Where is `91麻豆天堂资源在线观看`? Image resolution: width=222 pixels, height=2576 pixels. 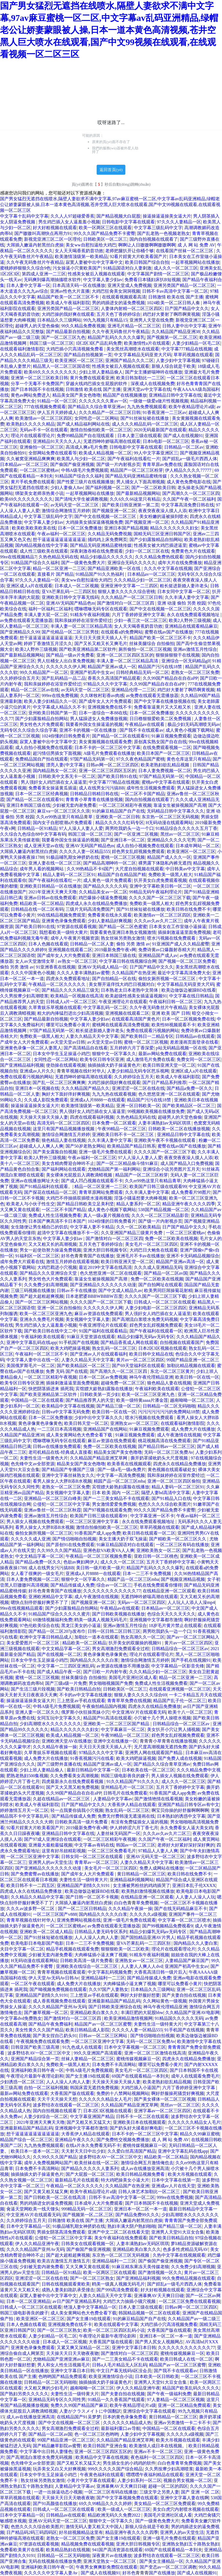
91麻豆天堂资源在线观看 is located at coordinates (91, 1336).